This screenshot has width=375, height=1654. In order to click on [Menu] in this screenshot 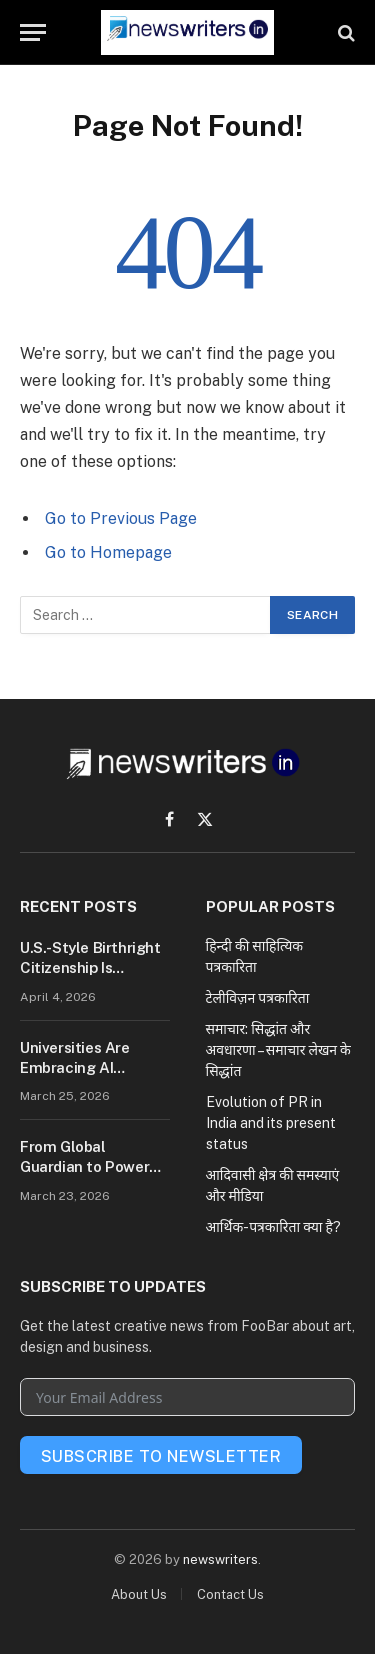, I will do `click(33, 32)`.